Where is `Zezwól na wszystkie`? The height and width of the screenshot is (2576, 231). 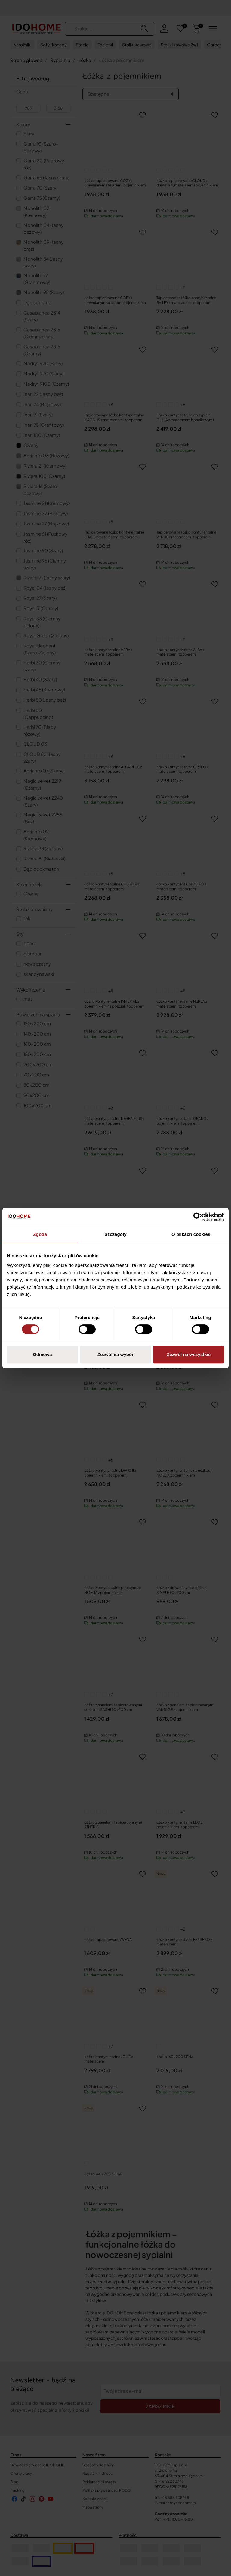
Zezwól na wszystkie is located at coordinates (189, 1354).